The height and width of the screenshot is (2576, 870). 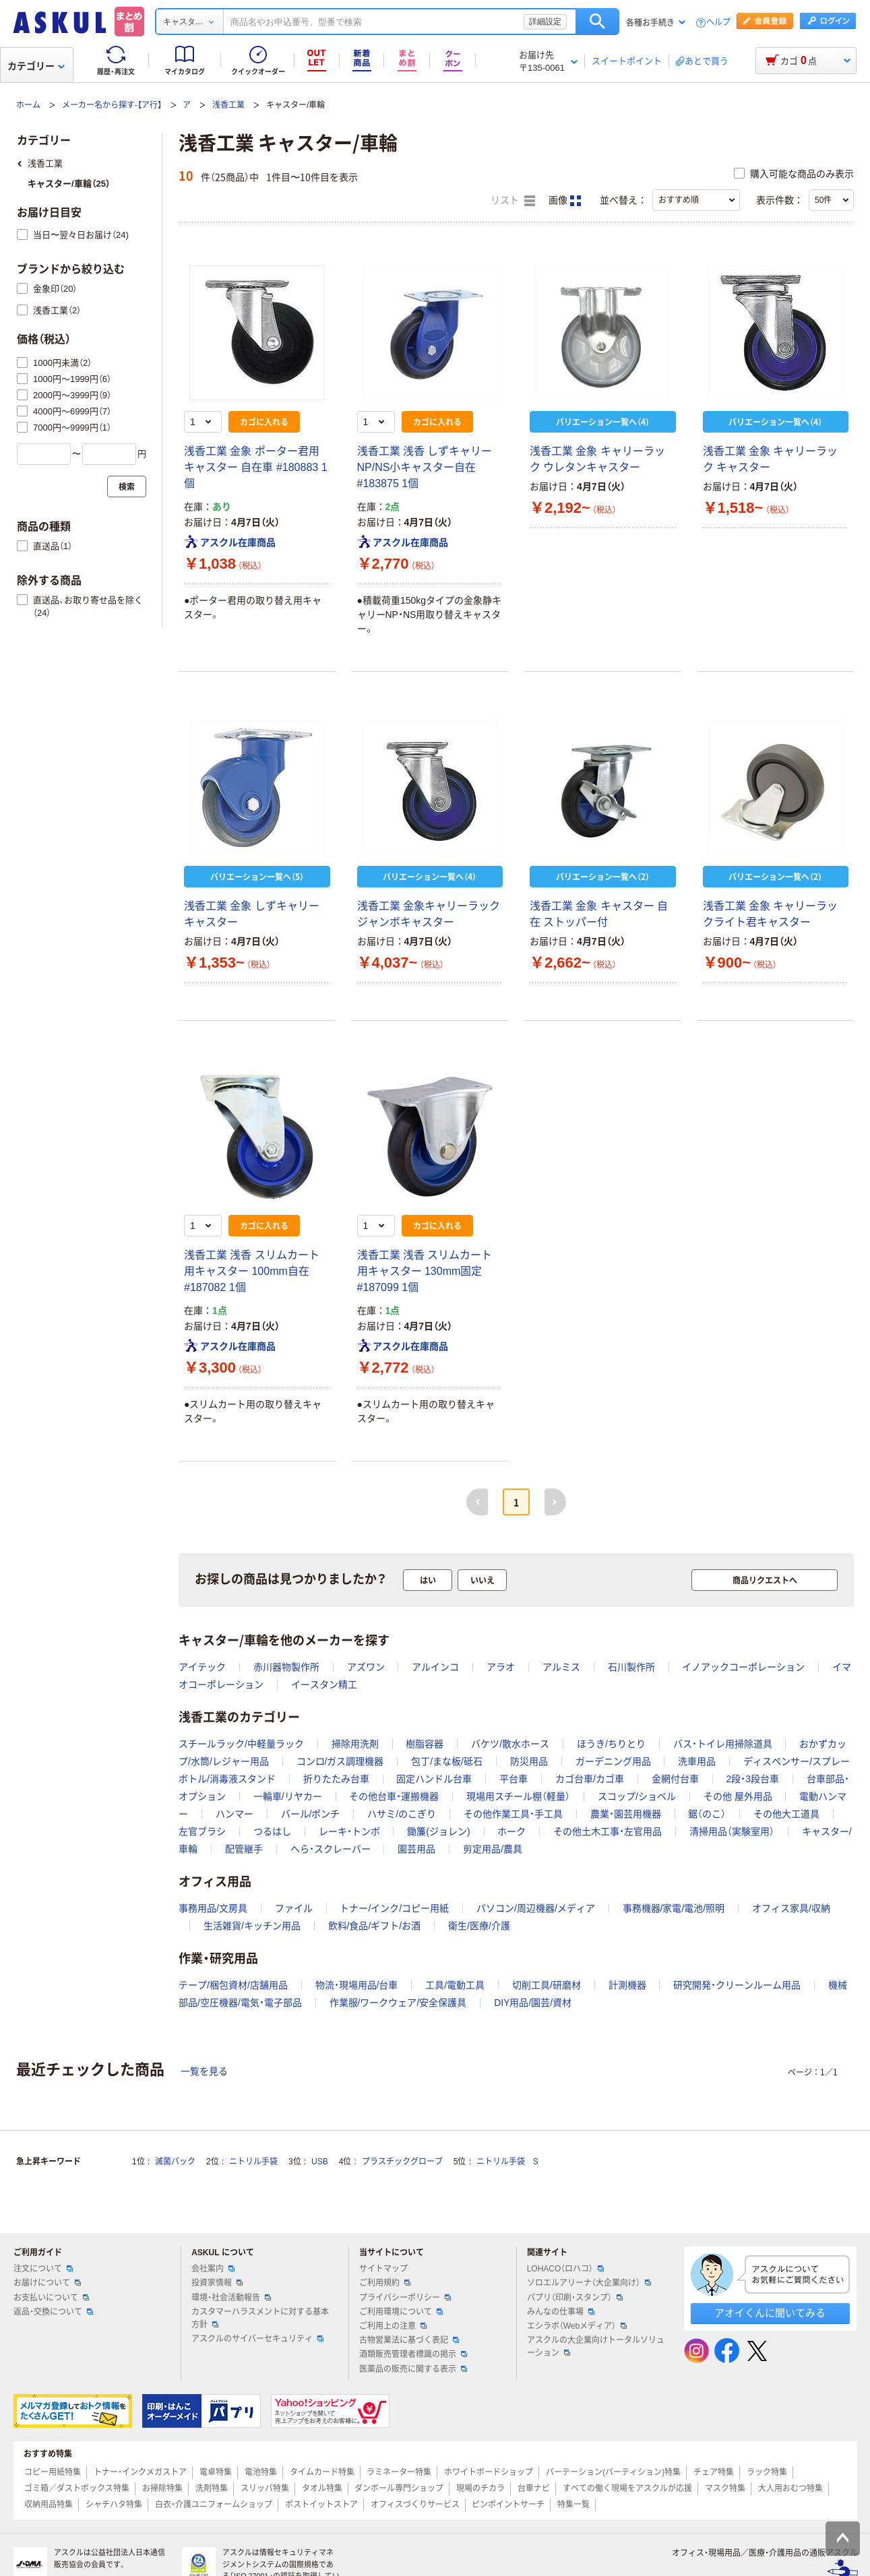 I want to click on USB, so click(x=319, y=2161).